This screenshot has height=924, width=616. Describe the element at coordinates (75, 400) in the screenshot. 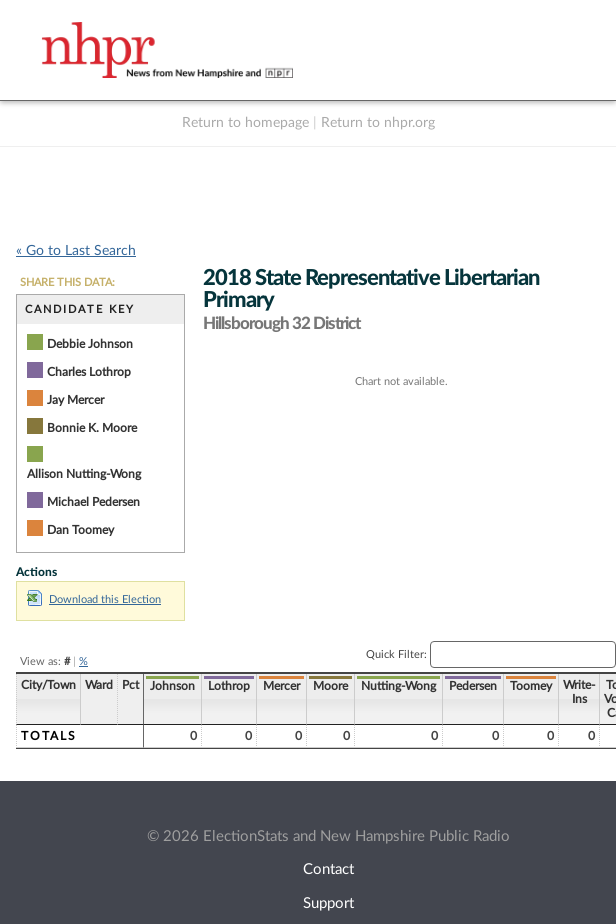

I see `Jay Mercer` at that location.